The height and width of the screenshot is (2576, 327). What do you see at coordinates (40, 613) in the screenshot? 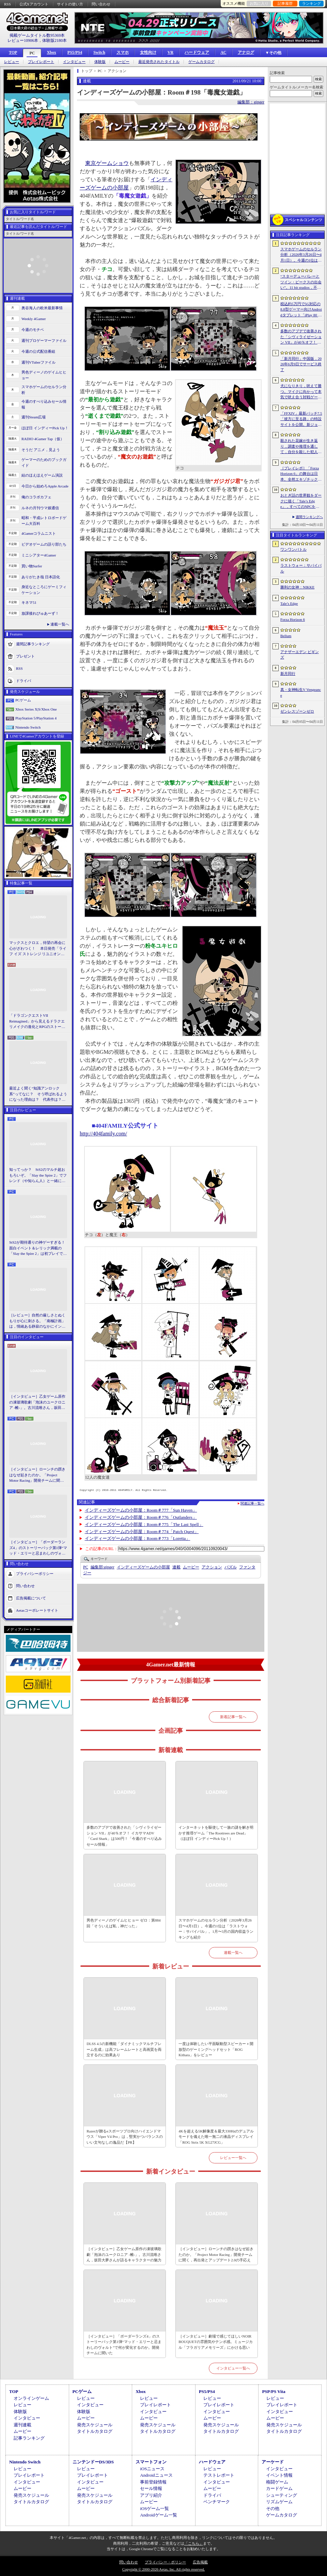
I see `放課後れびゅあーず！` at bounding box center [40, 613].